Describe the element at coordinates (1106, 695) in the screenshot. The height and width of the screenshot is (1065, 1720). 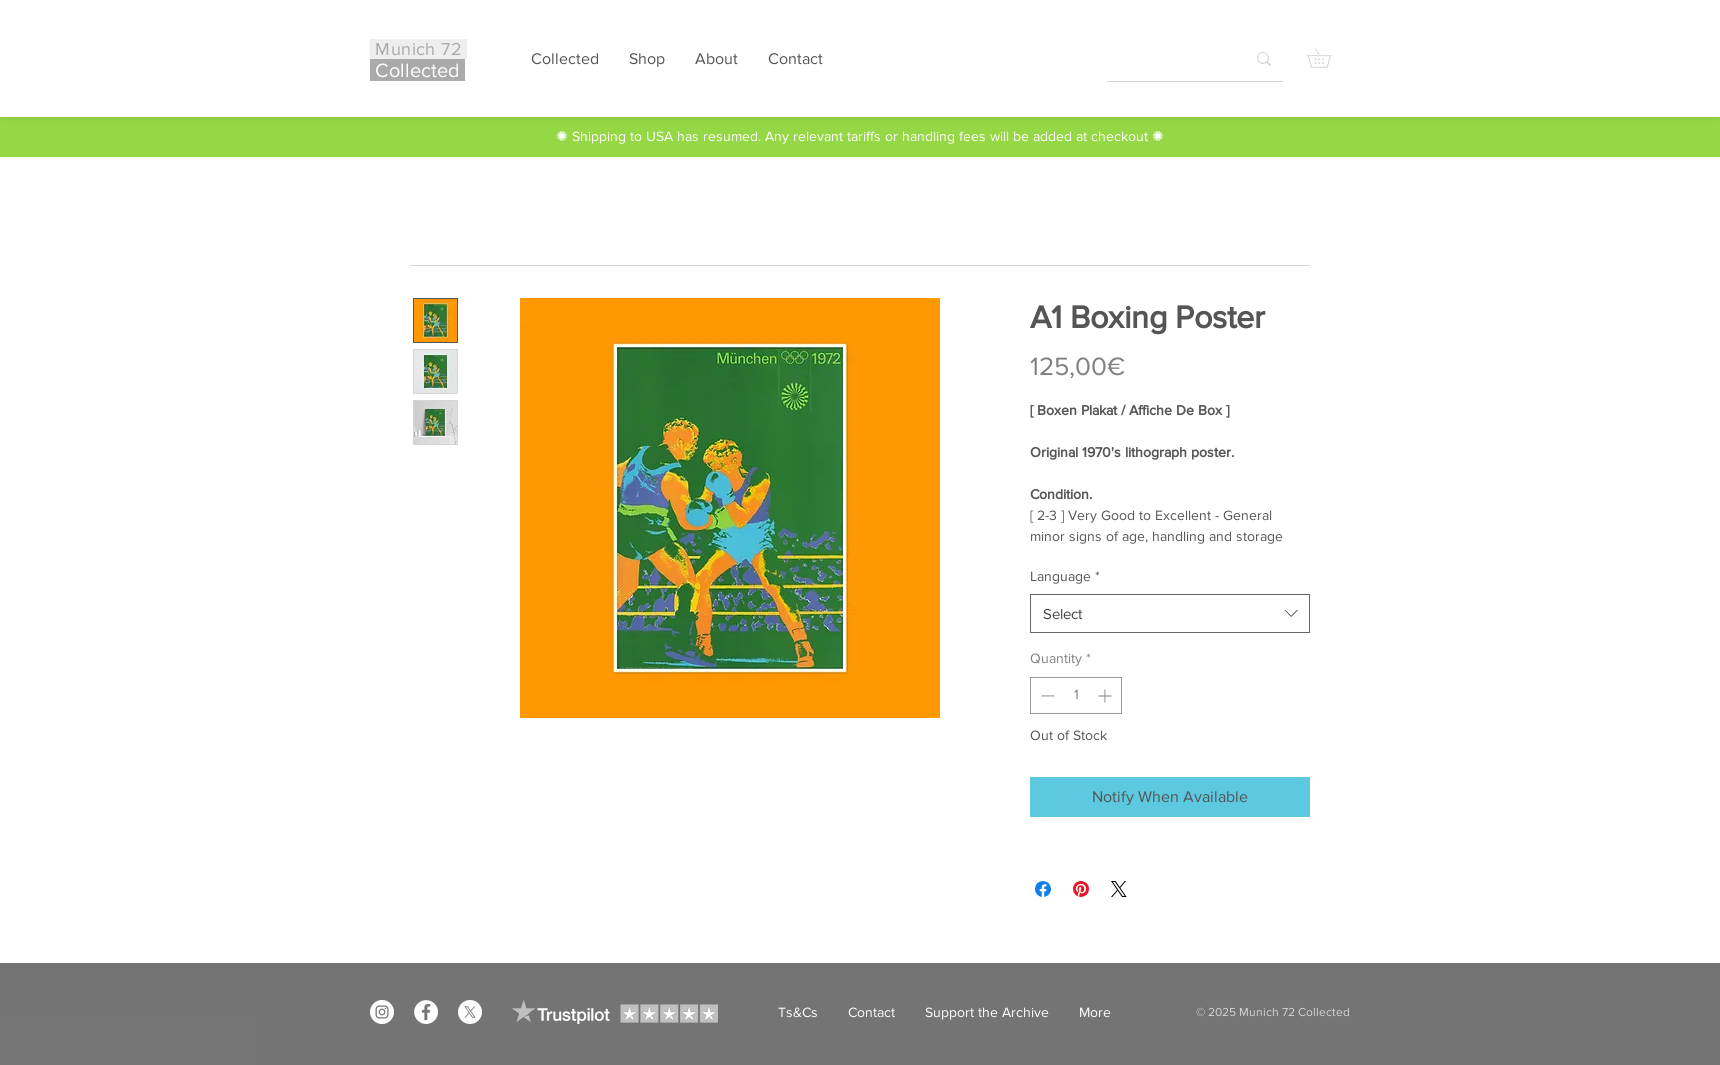
I see `[Increment]` at that location.